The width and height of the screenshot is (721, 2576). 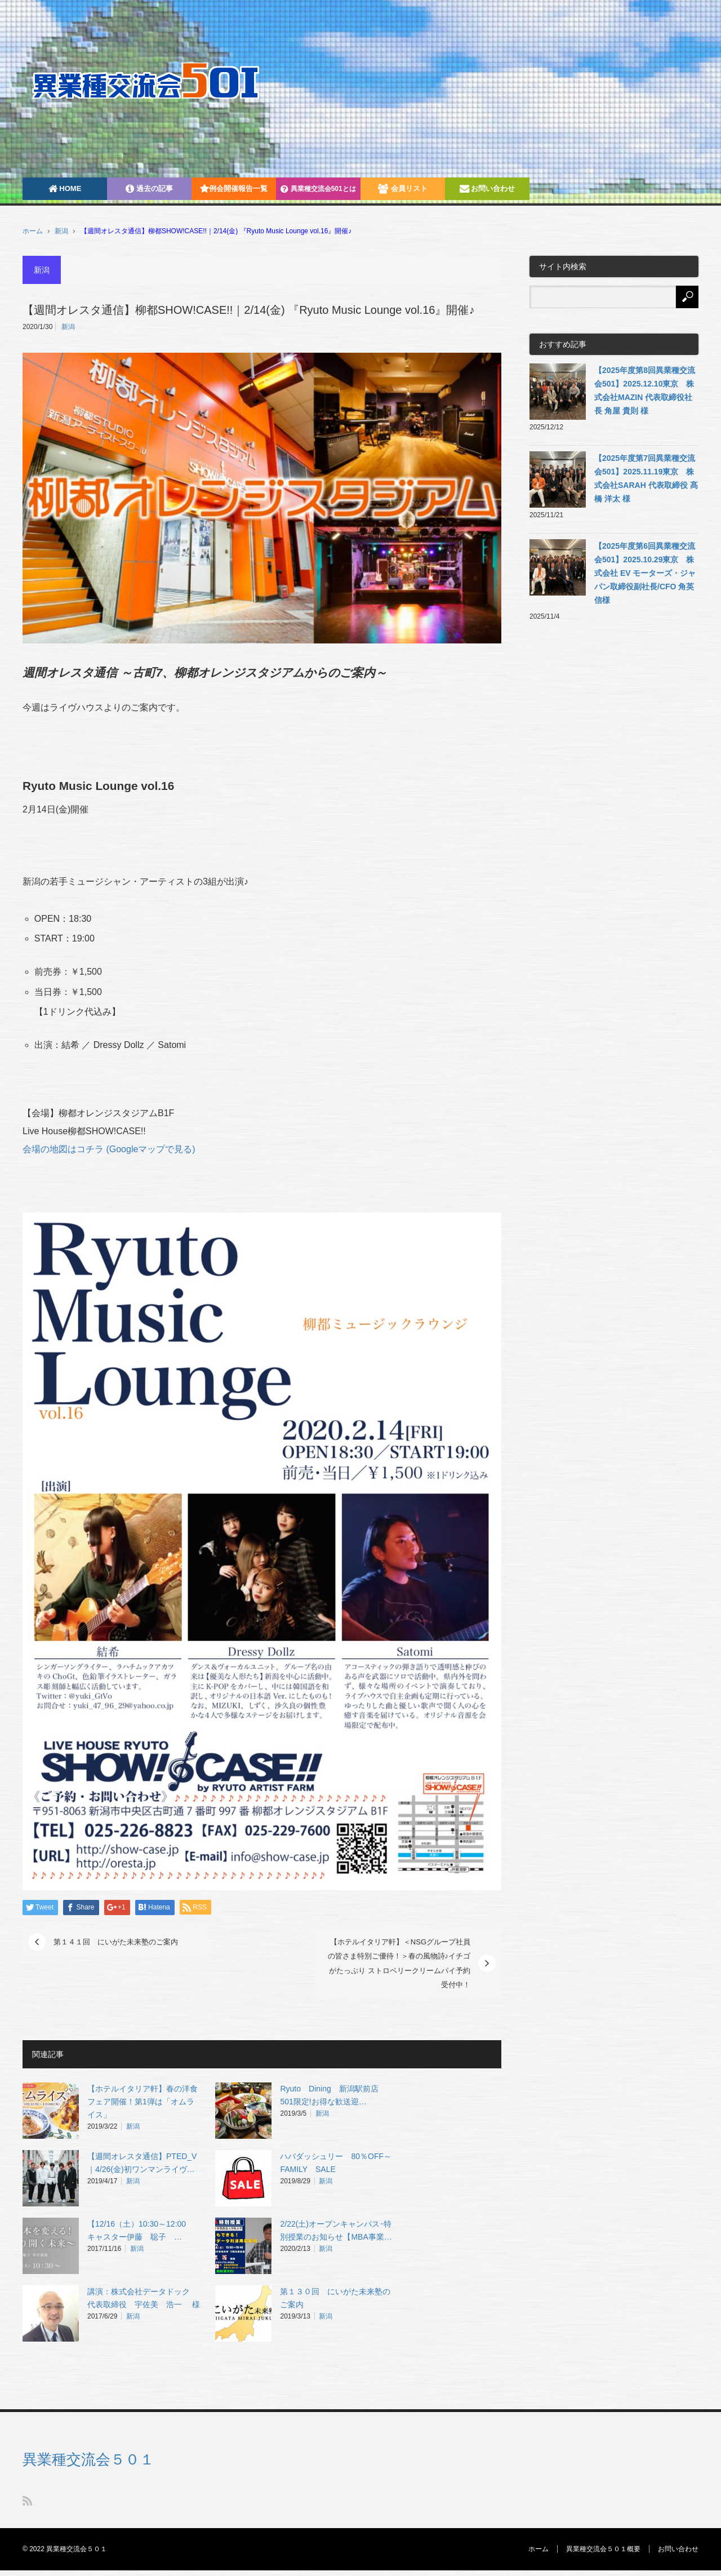 I want to click on ホーム, so click(x=538, y=2549).